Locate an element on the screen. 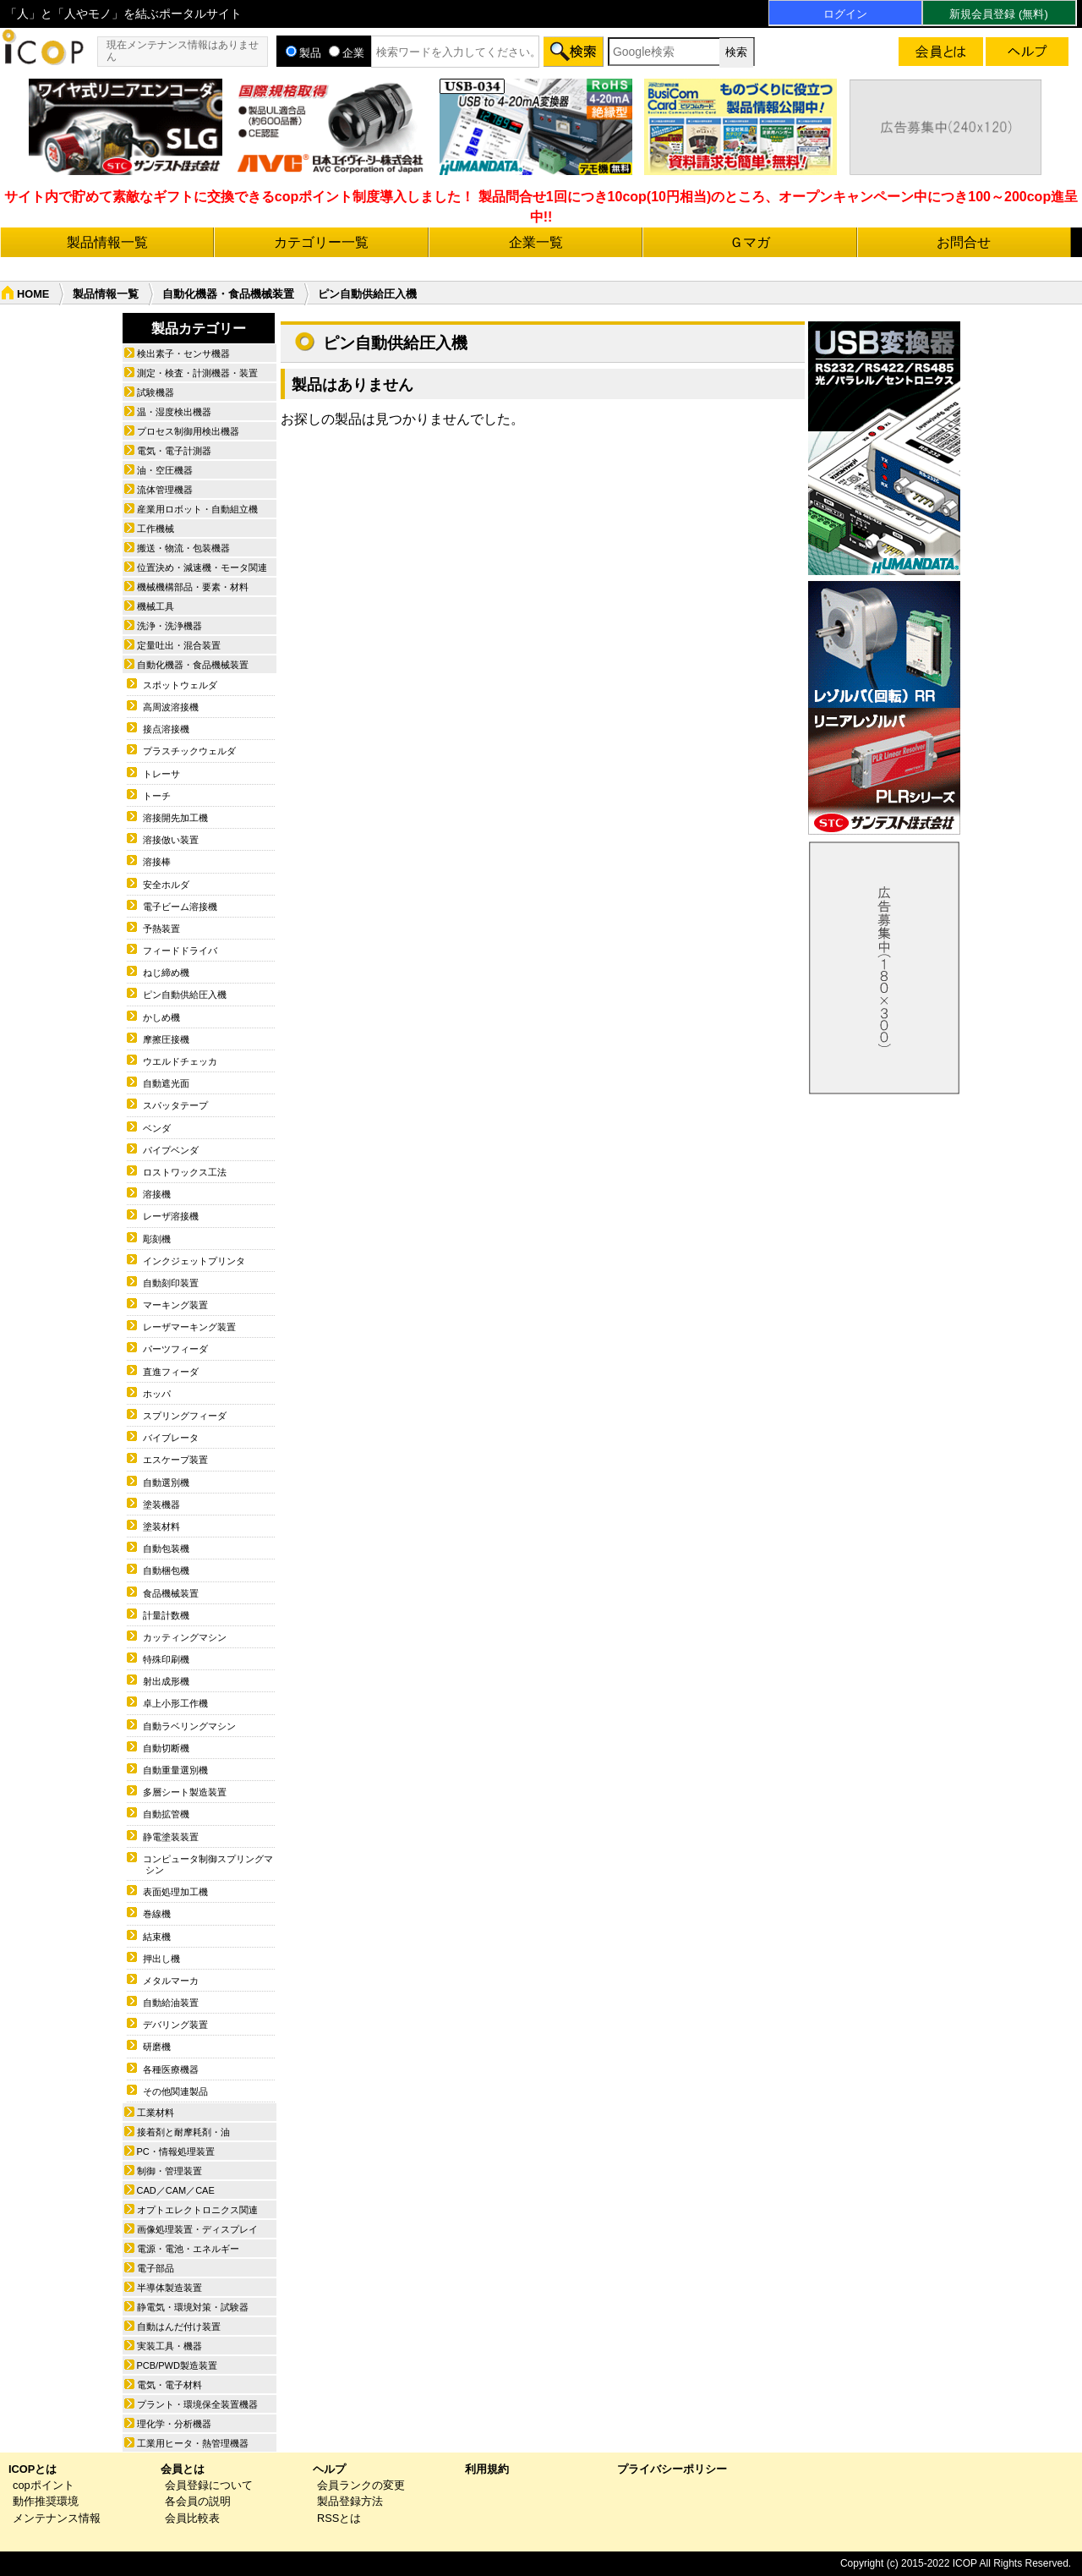 The image size is (1082, 2576). 計量計数機 is located at coordinates (166, 1615).